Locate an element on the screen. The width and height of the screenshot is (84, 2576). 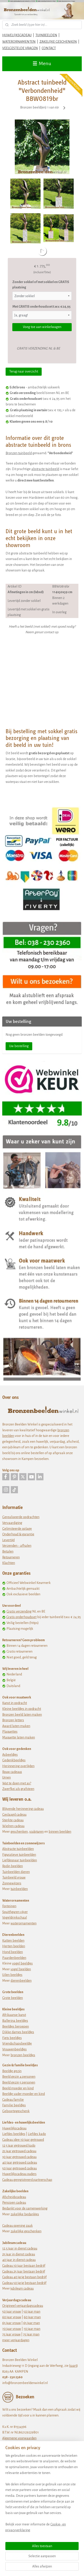
Onderhoud & garantie is located at coordinates (18, 1534).